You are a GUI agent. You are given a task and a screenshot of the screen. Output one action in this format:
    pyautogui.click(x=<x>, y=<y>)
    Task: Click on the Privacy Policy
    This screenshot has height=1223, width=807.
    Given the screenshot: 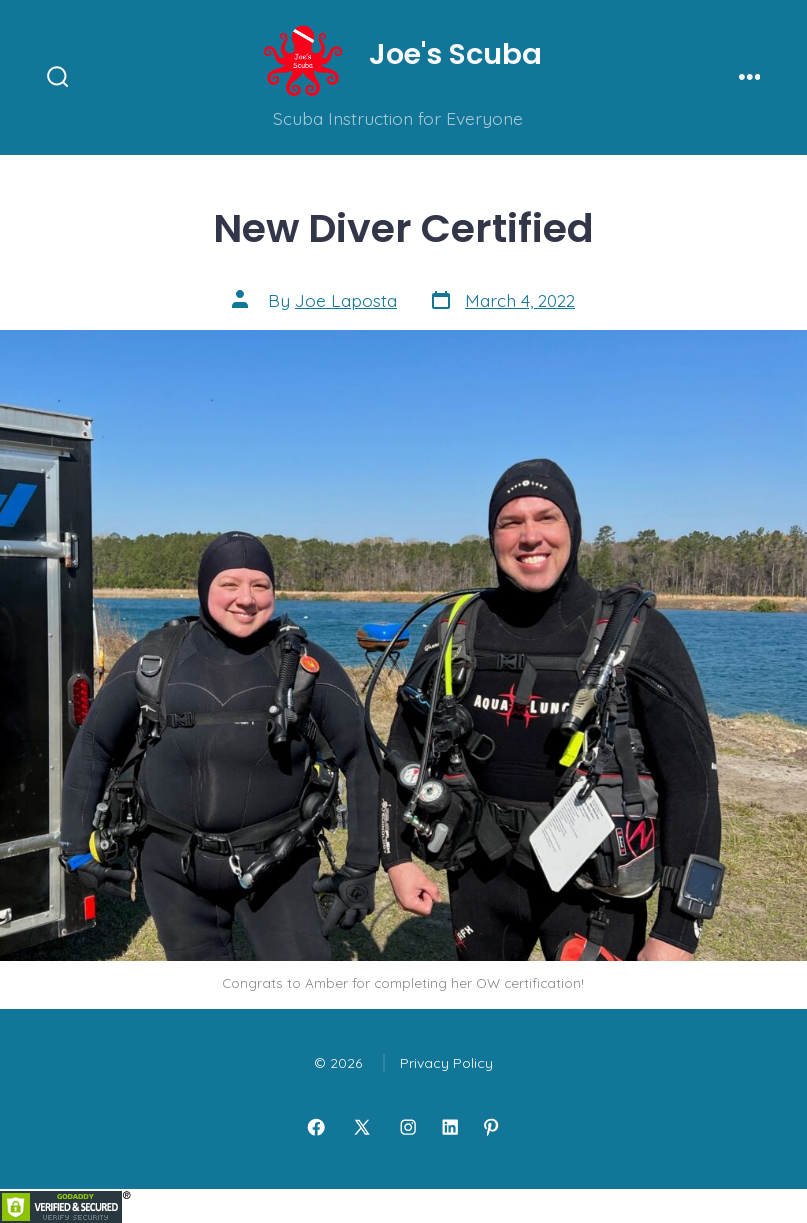 What is the action you would take?
    pyautogui.click(x=446, y=1063)
    